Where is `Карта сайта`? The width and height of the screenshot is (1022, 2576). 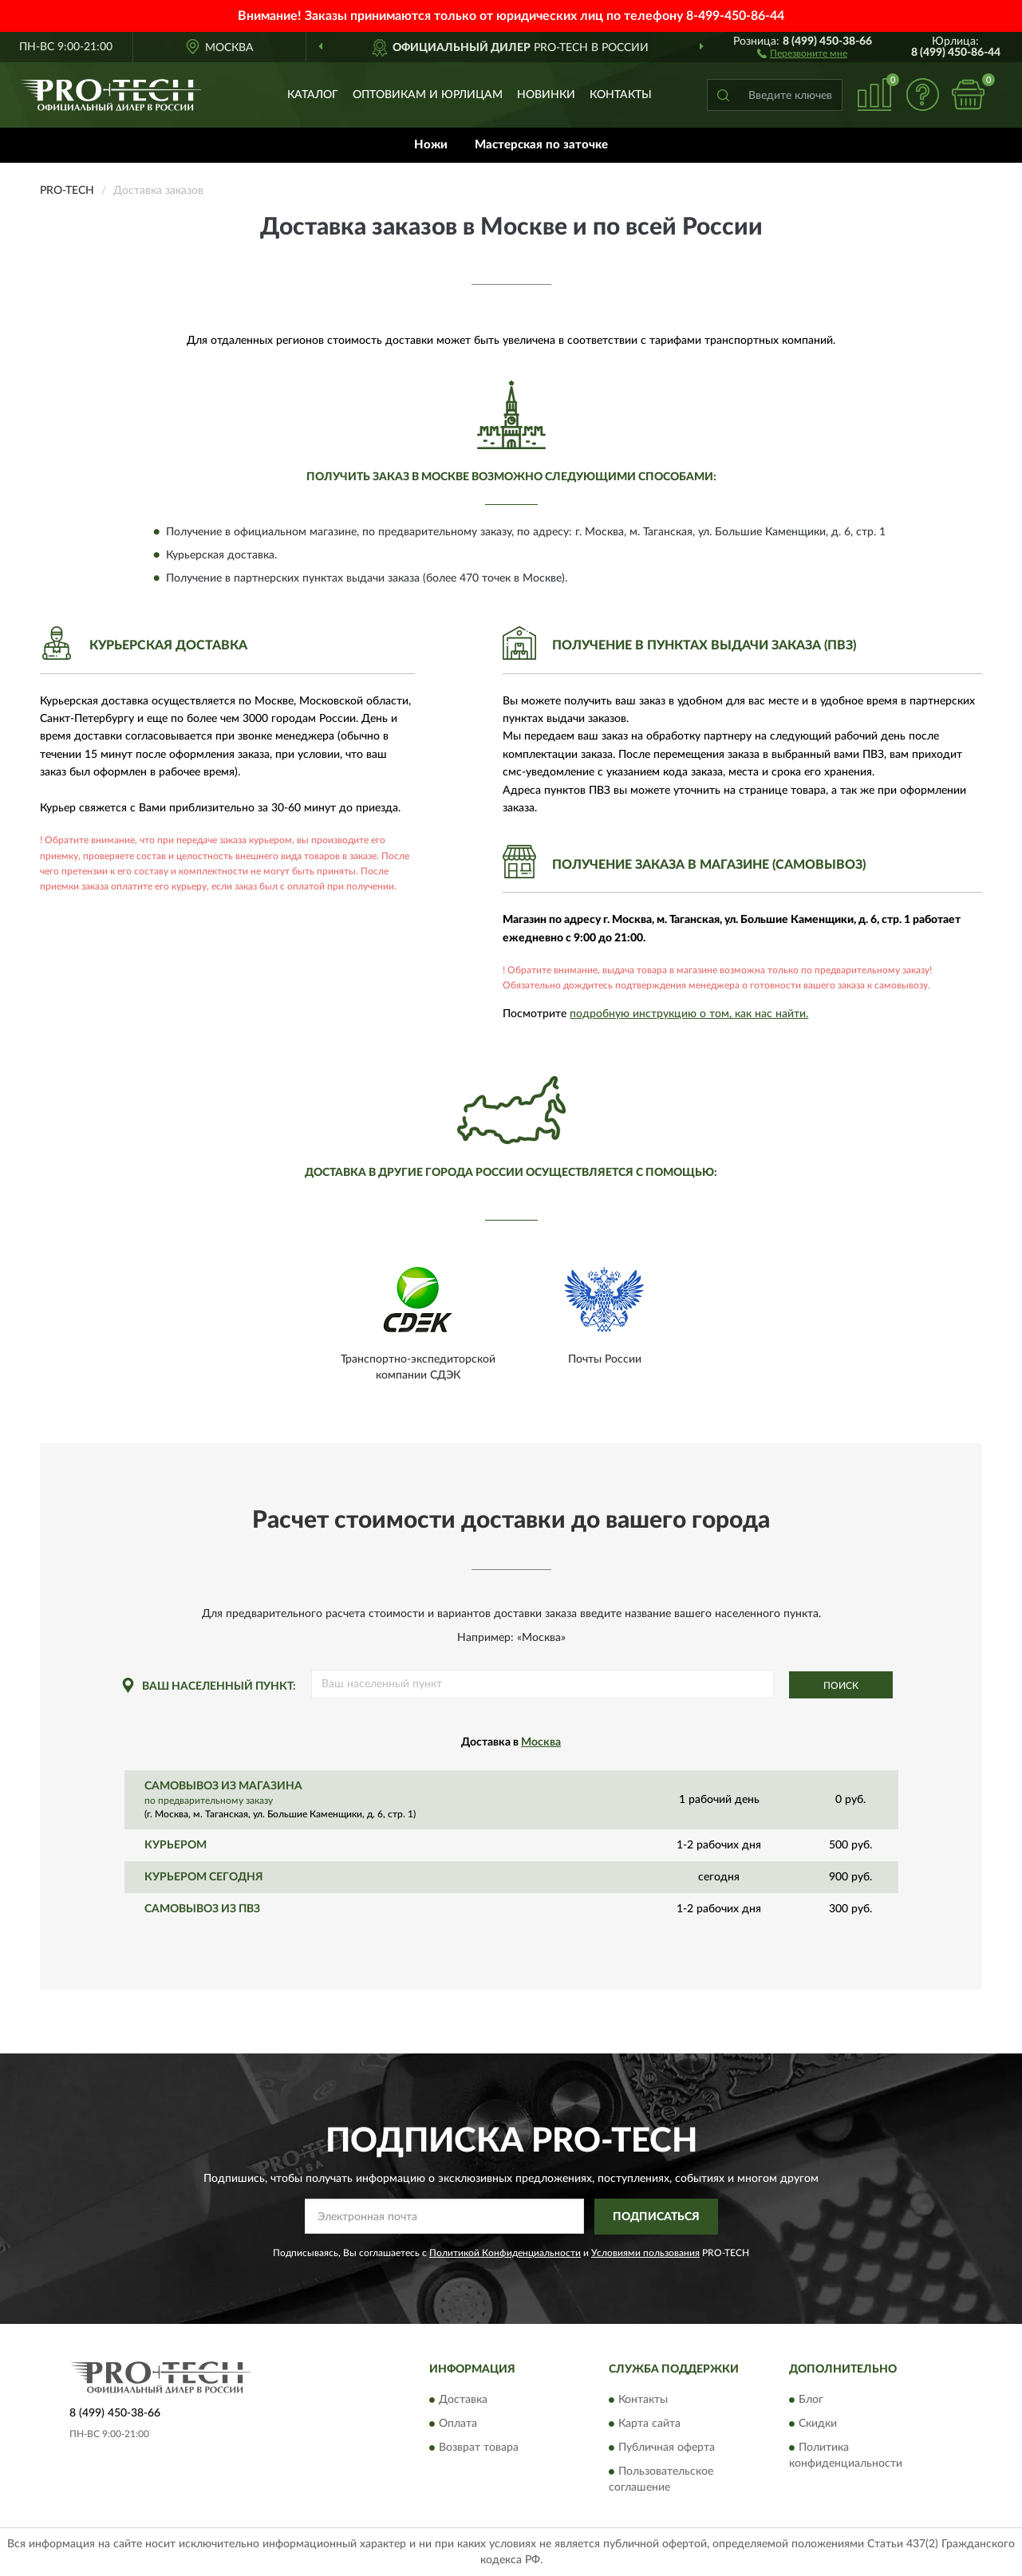
Карта сайта is located at coordinates (649, 2424).